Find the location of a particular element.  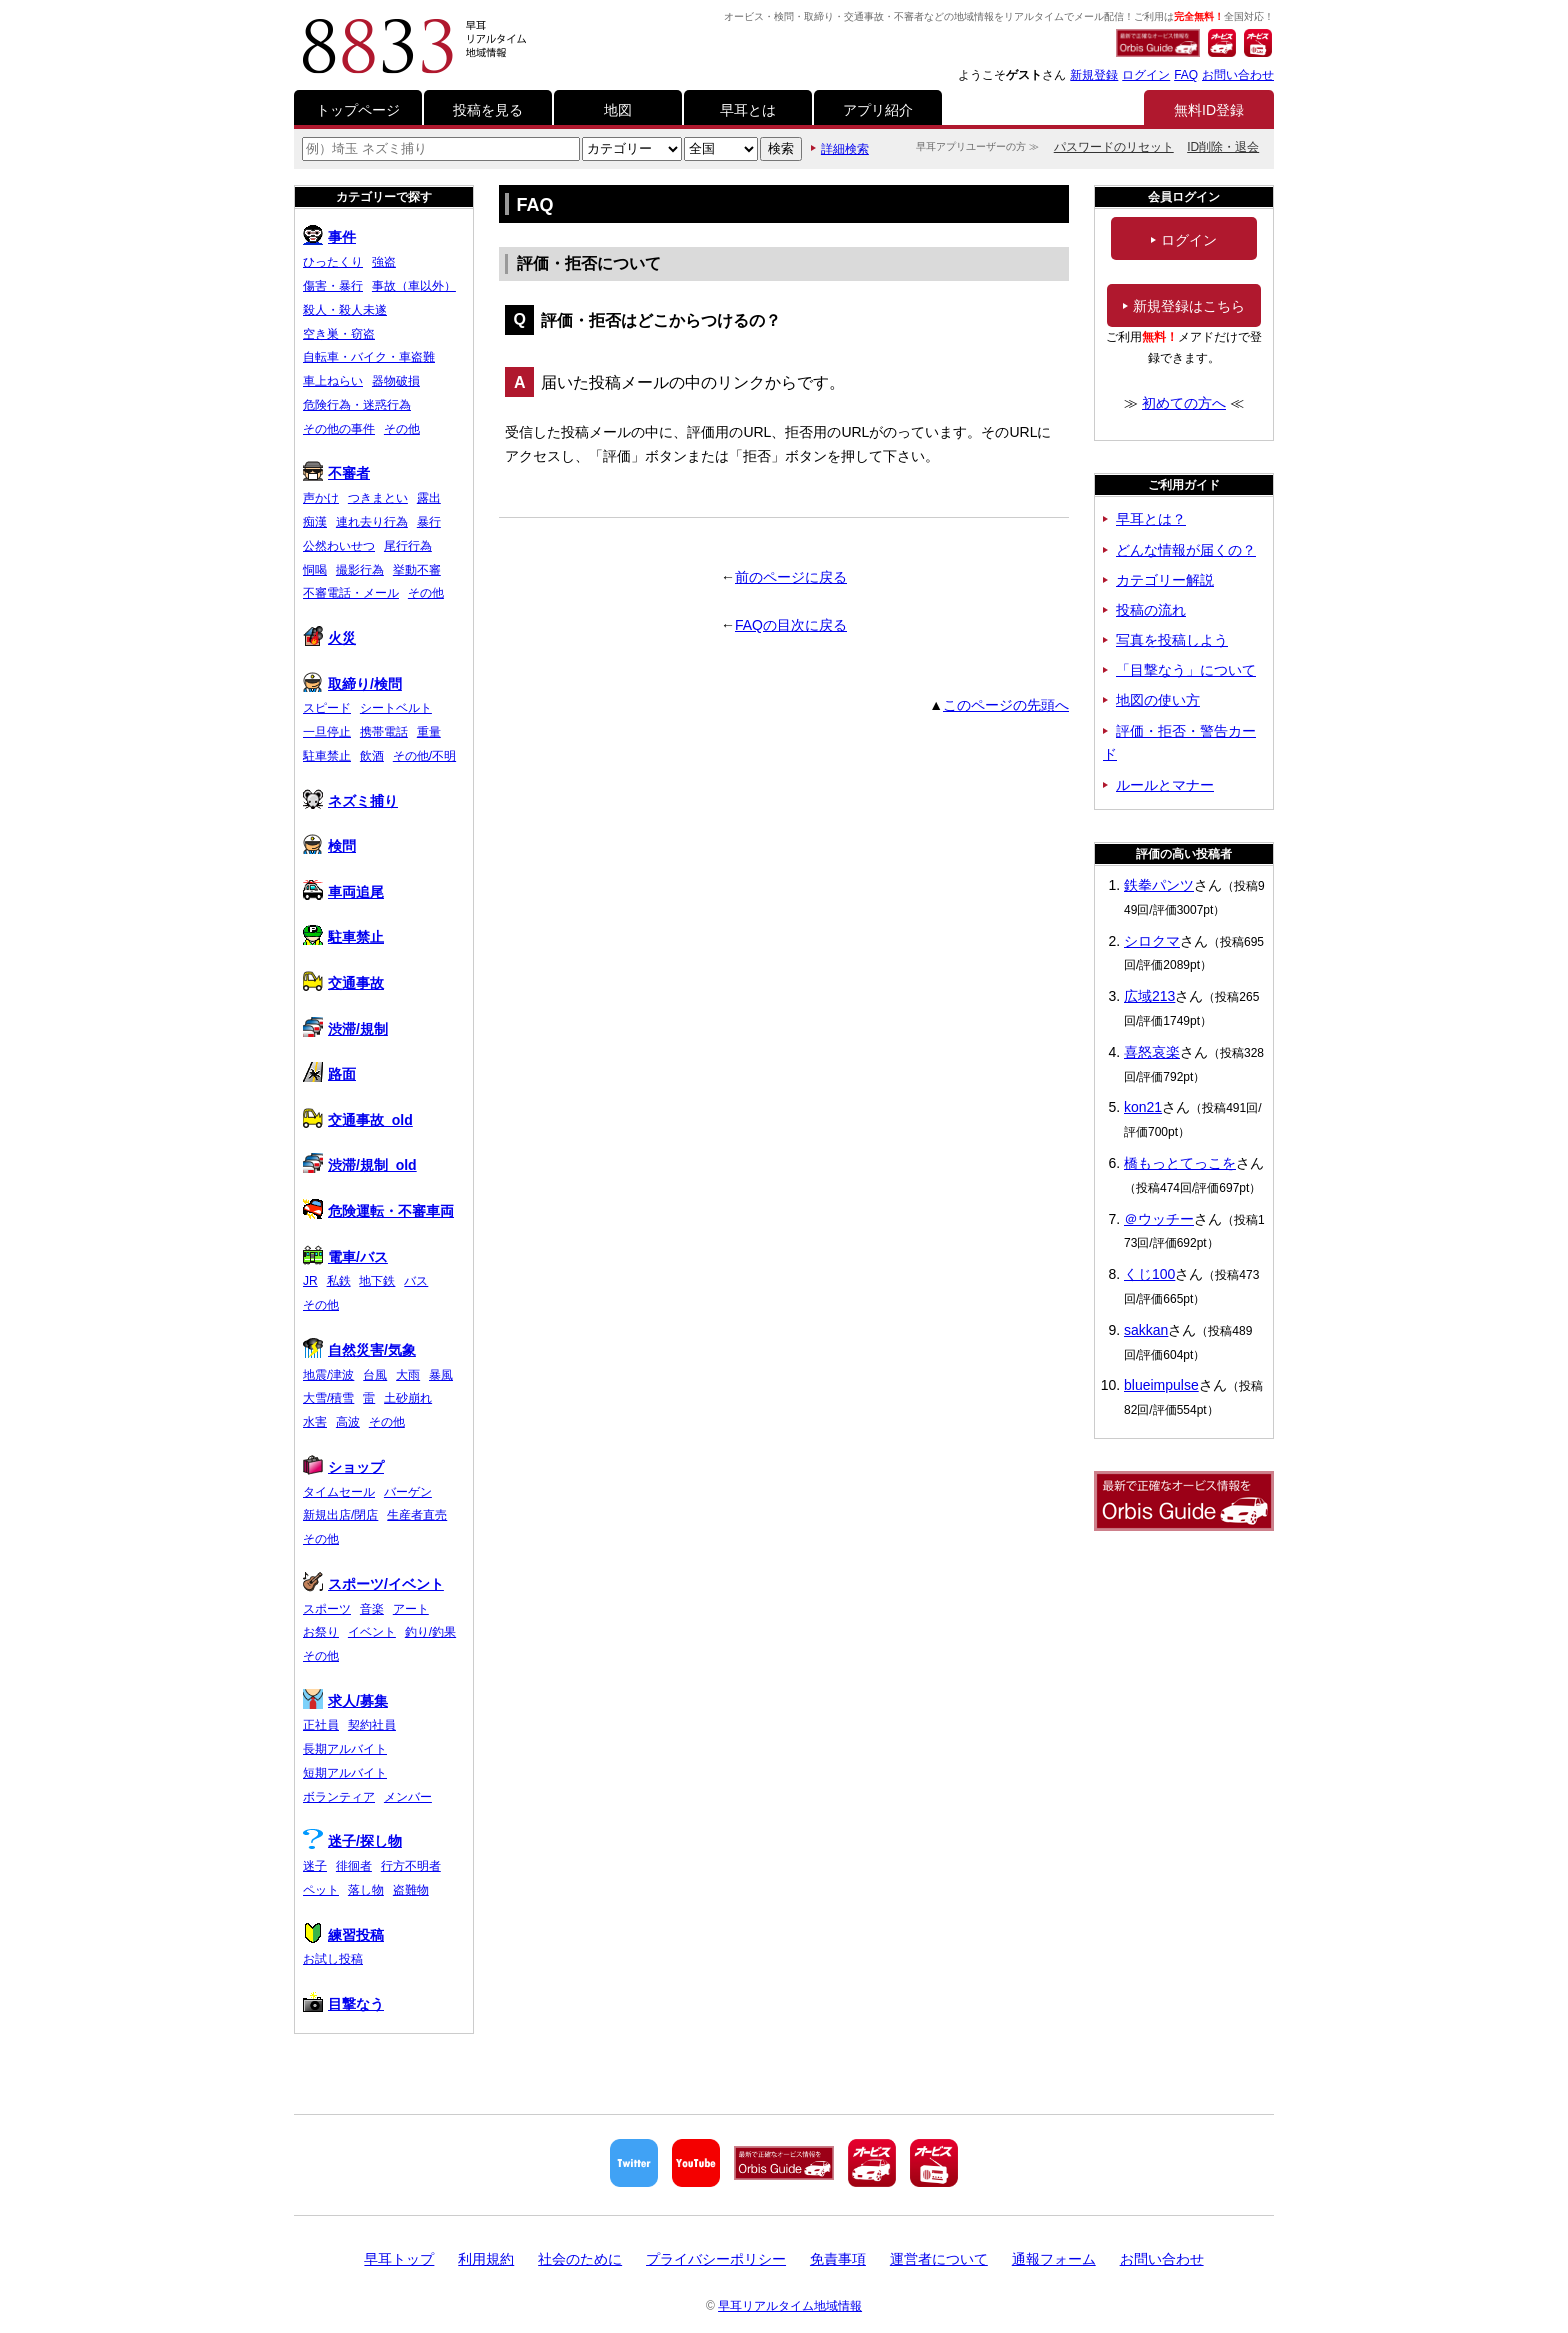

橋もっとてっこを is located at coordinates (1180, 1163).